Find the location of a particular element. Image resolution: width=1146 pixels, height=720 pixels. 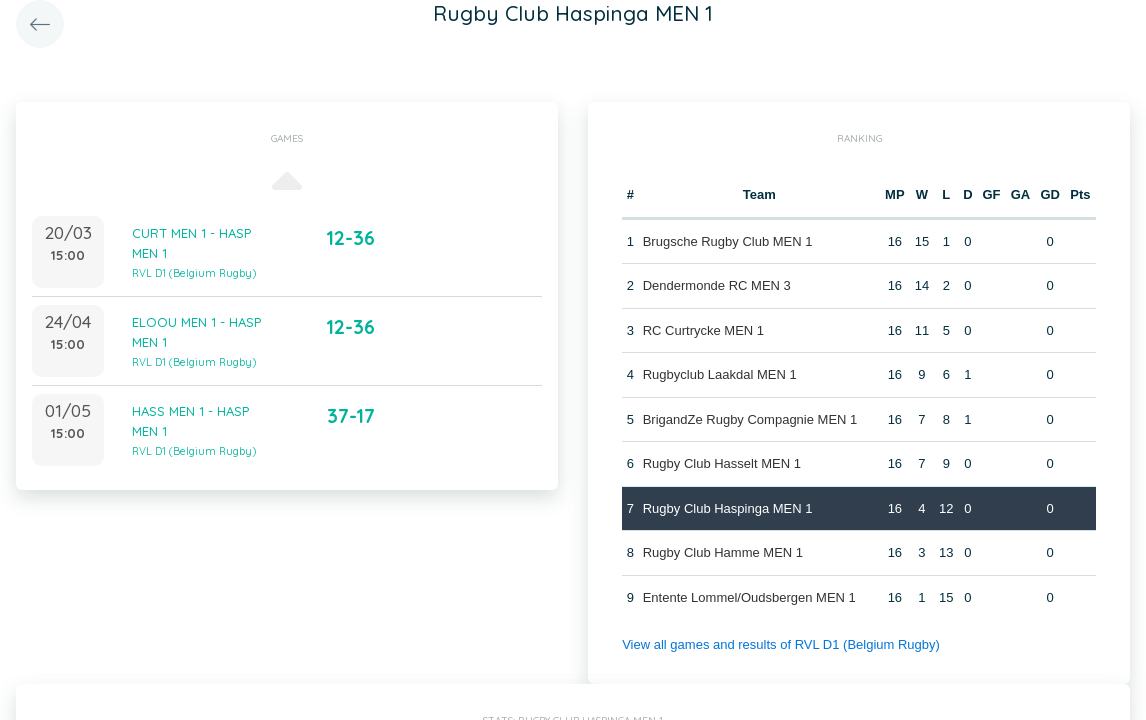

RC Curtrycke MEN 1 is located at coordinates (703, 330).